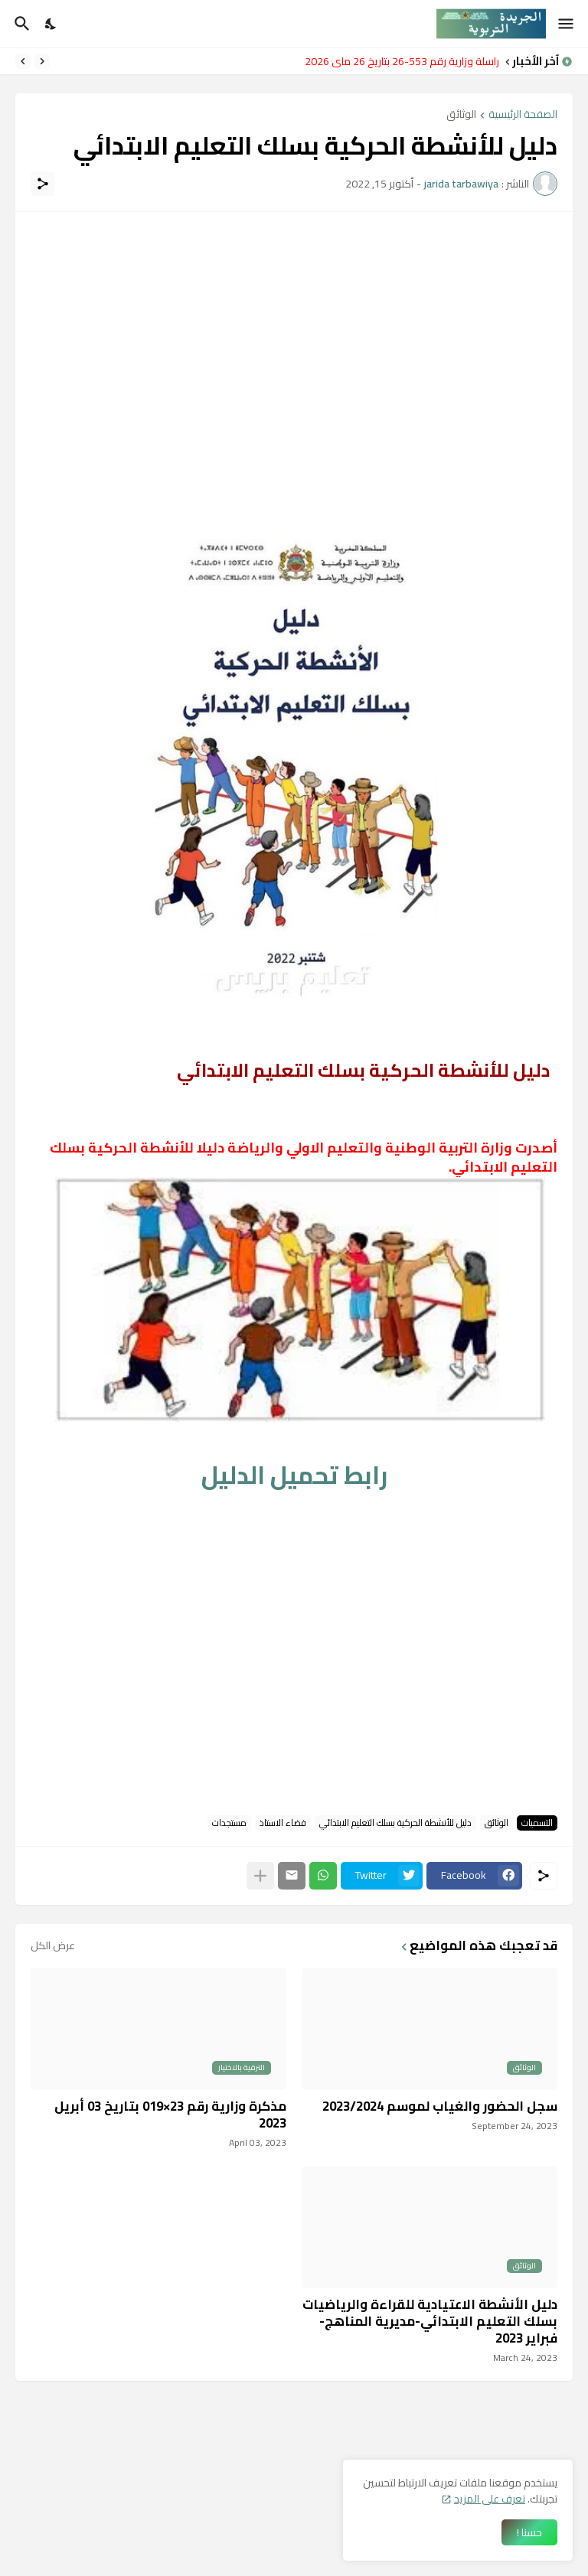 The image size is (588, 2576). I want to click on [Advertisement], so click(294, 334).